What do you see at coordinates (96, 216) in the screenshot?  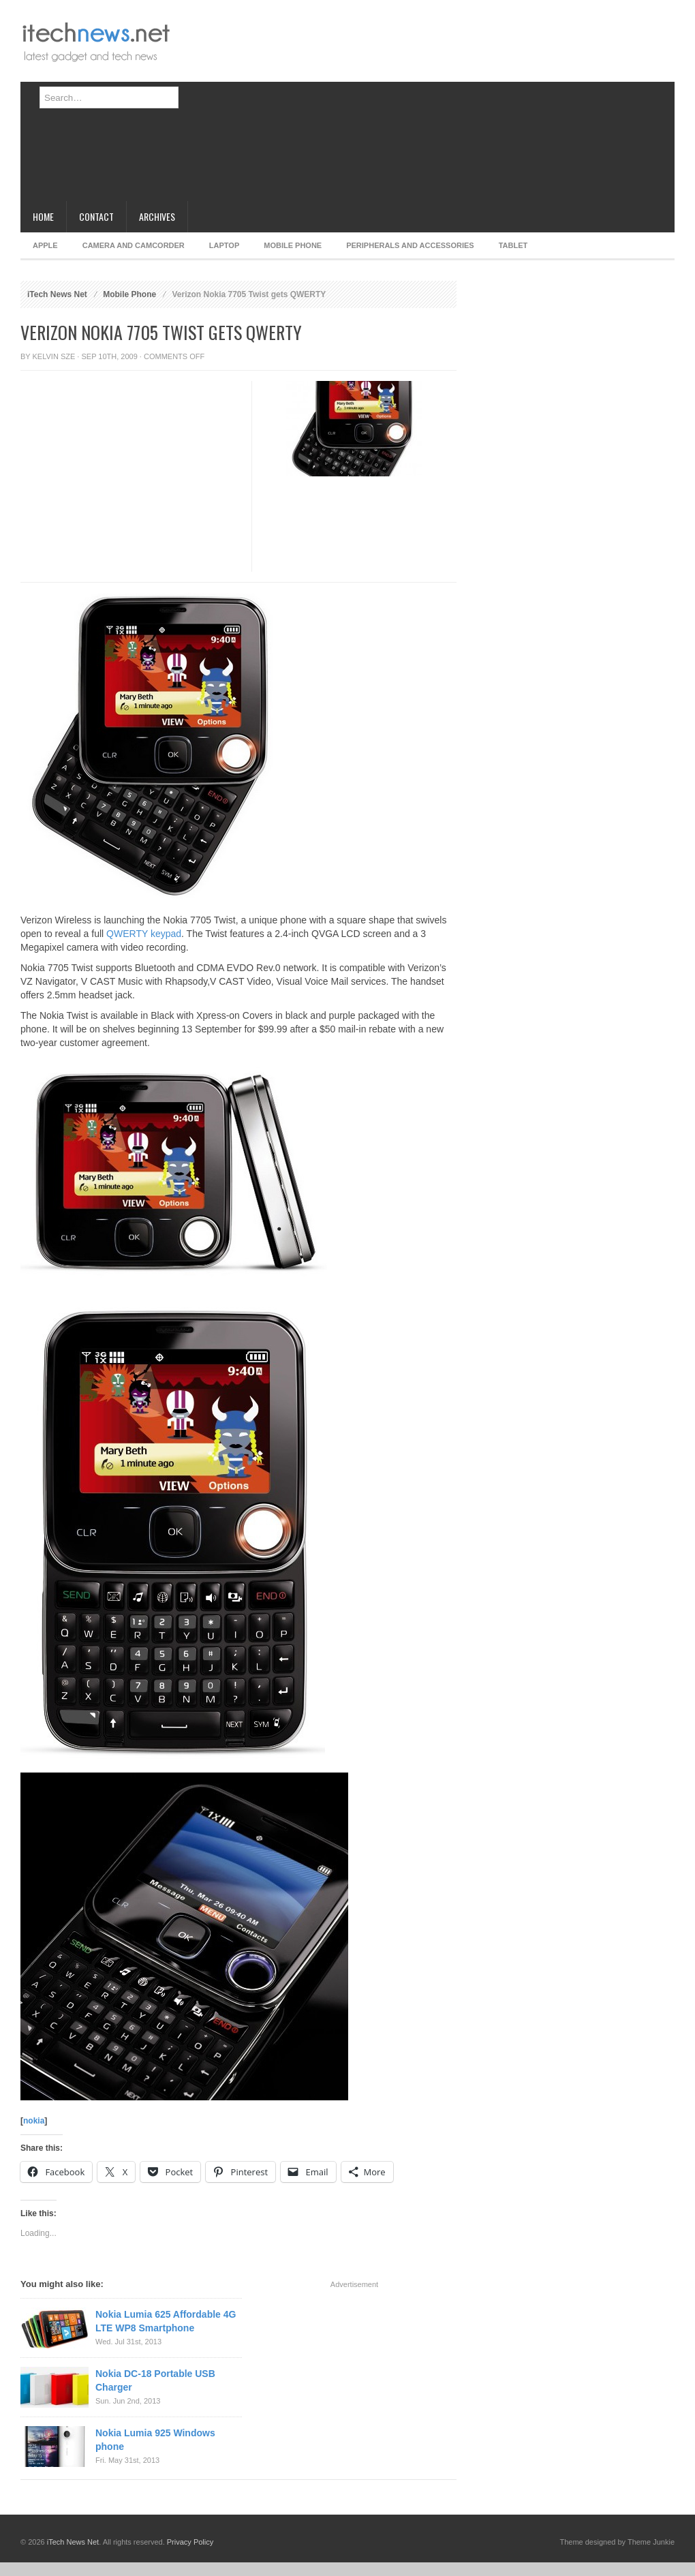 I see `Contact` at bounding box center [96, 216].